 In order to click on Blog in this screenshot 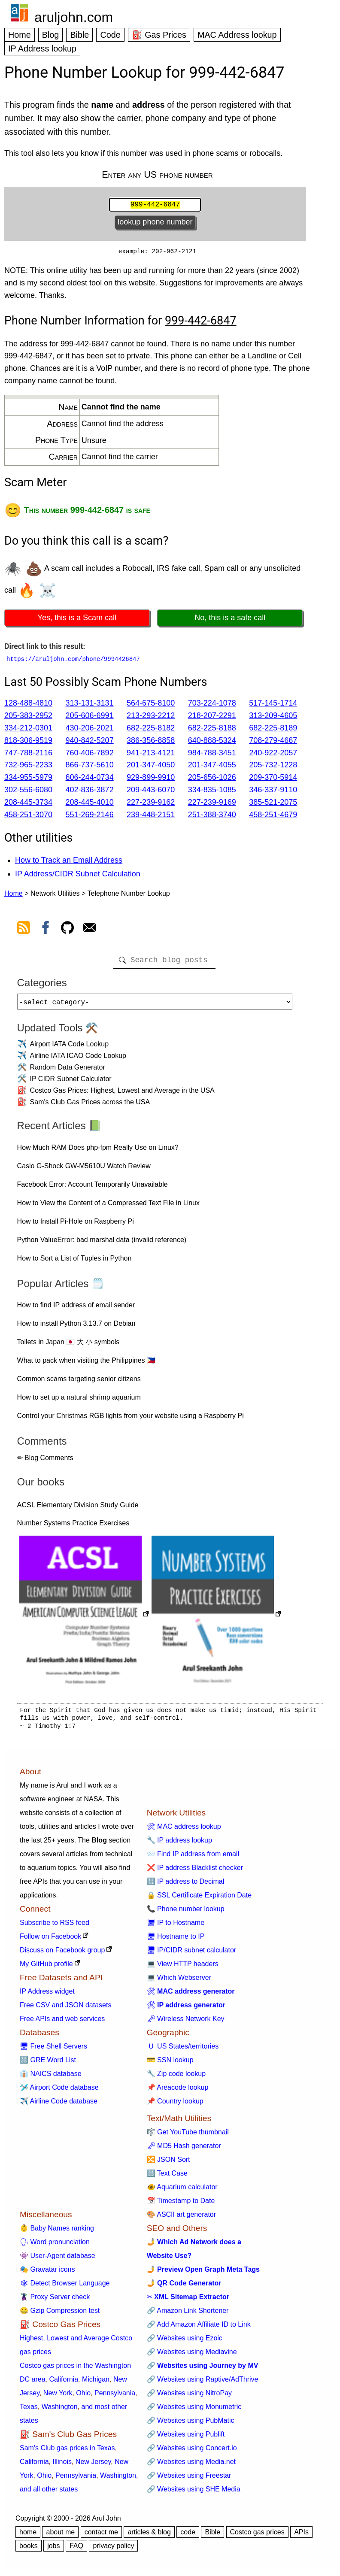, I will do `click(50, 34)`.